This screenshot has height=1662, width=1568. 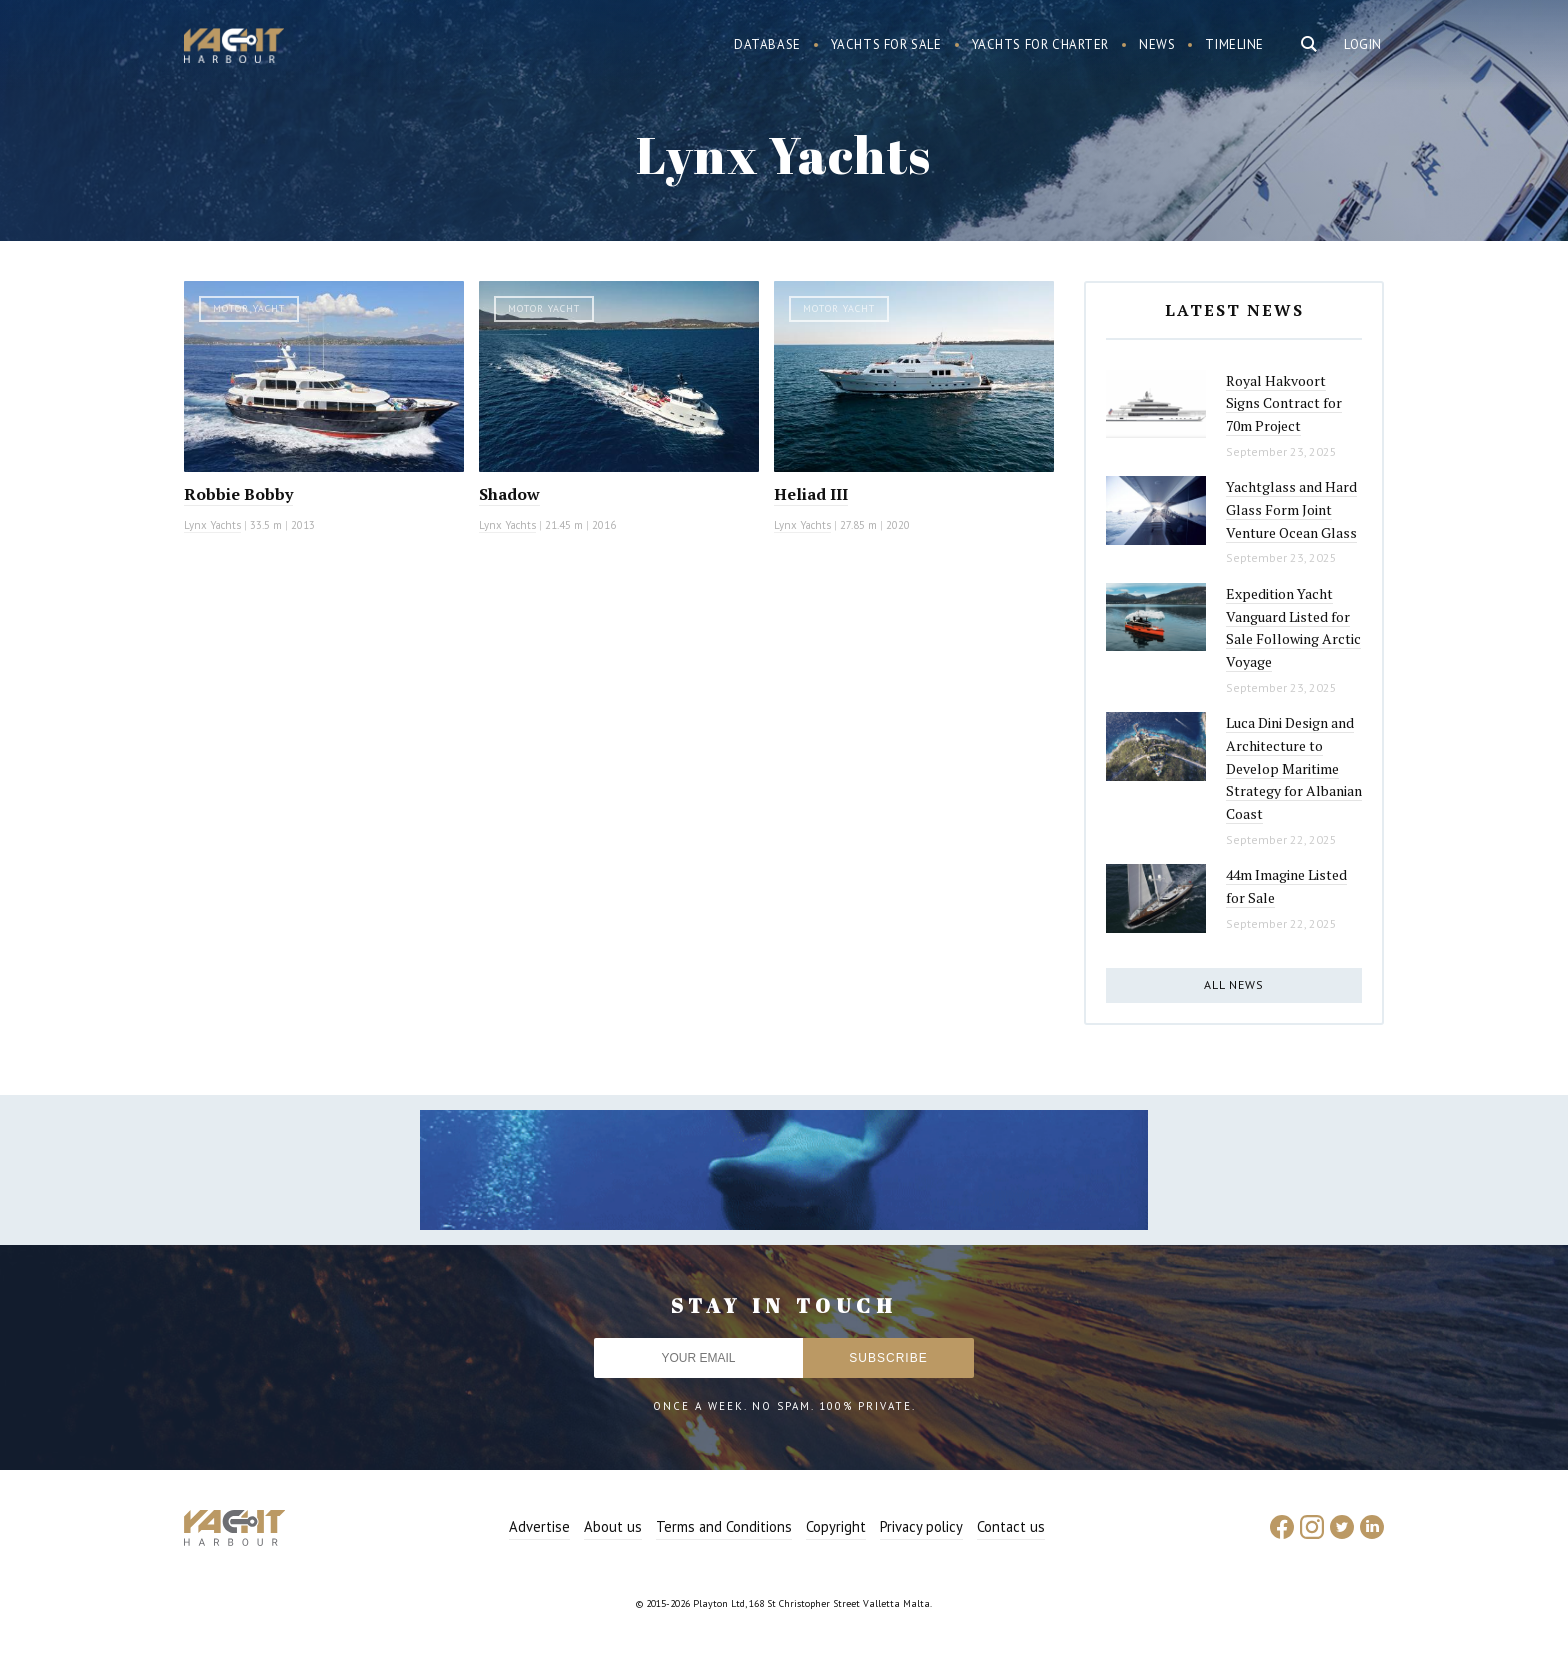 What do you see at coordinates (212, 525) in the screenshot?
I see `Lynx Yachts` at bounding box center [212, 525].